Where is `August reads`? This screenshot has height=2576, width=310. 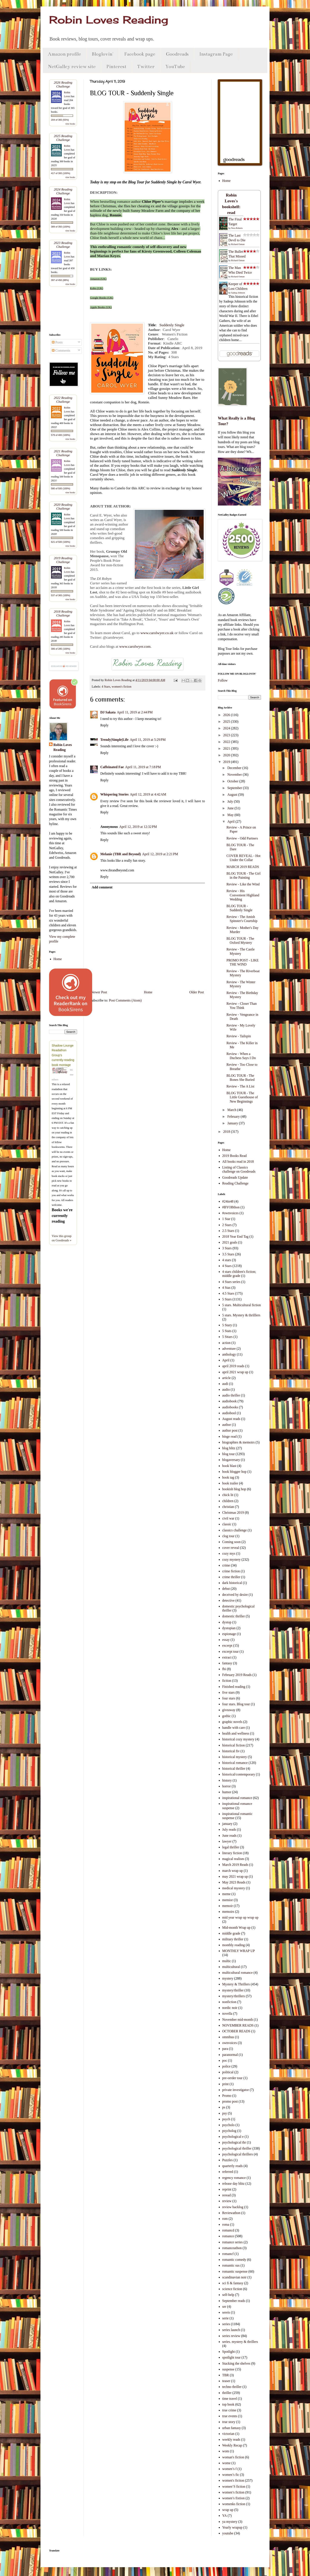 August reads is located at coordinates (231, 1419).